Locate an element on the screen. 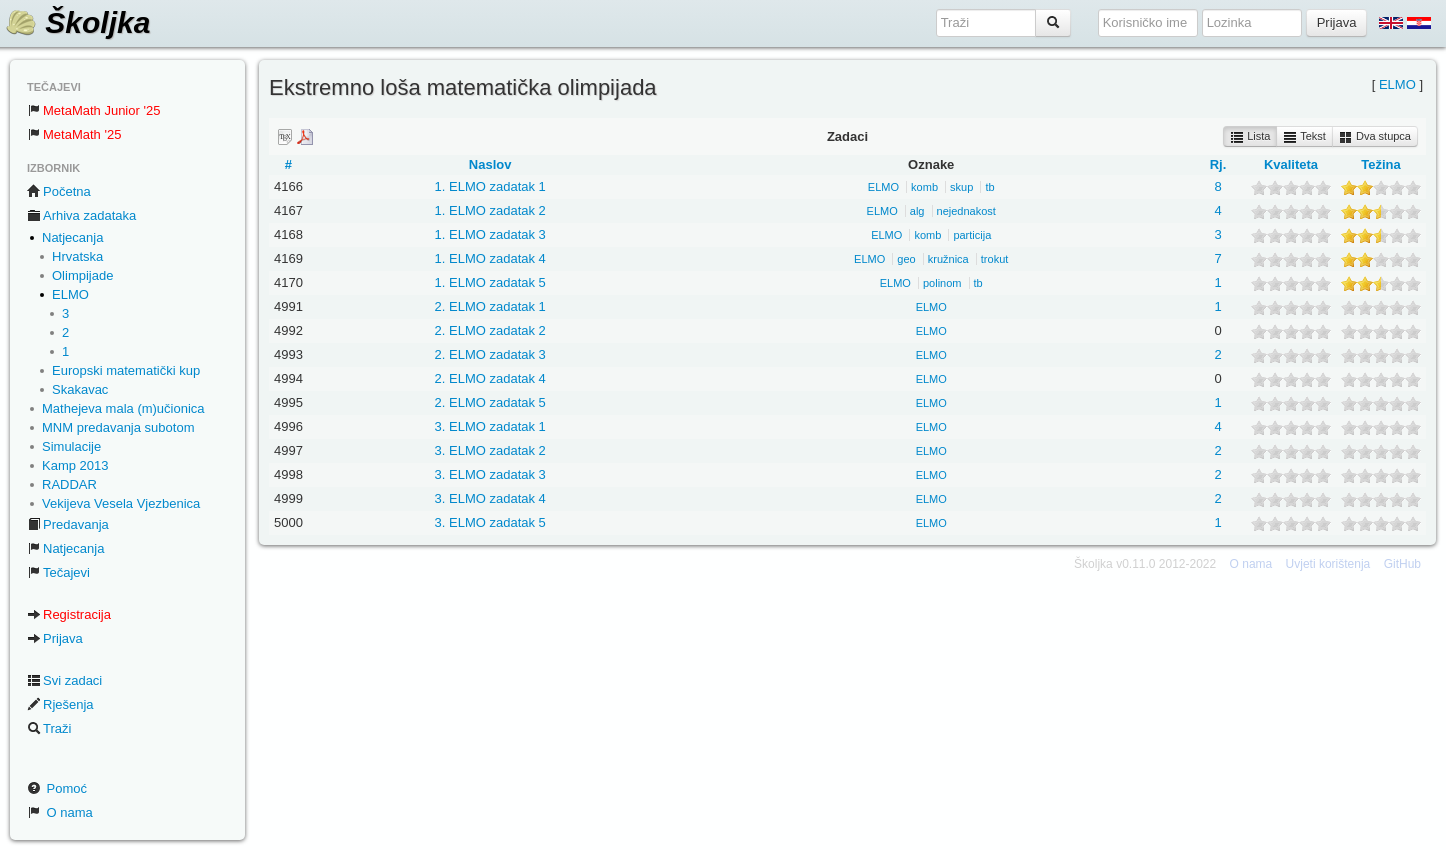  2. ELMO zadatak 1 is located at coordinates (490, 306).